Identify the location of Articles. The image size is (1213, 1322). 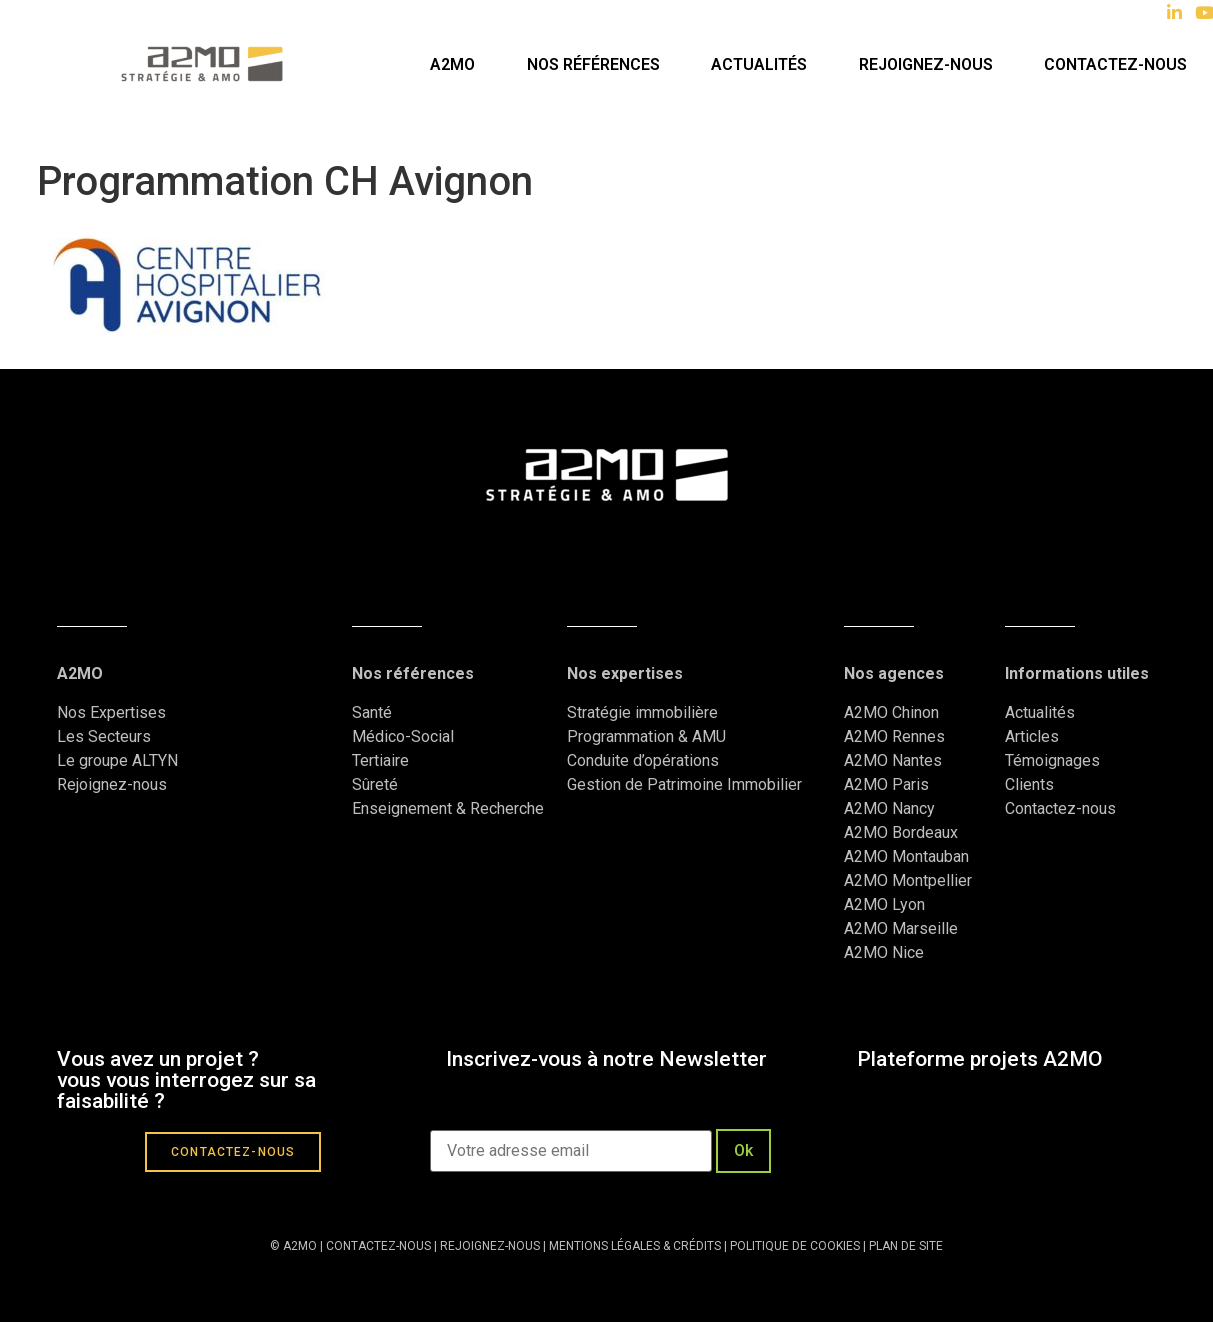
(1032, 736).